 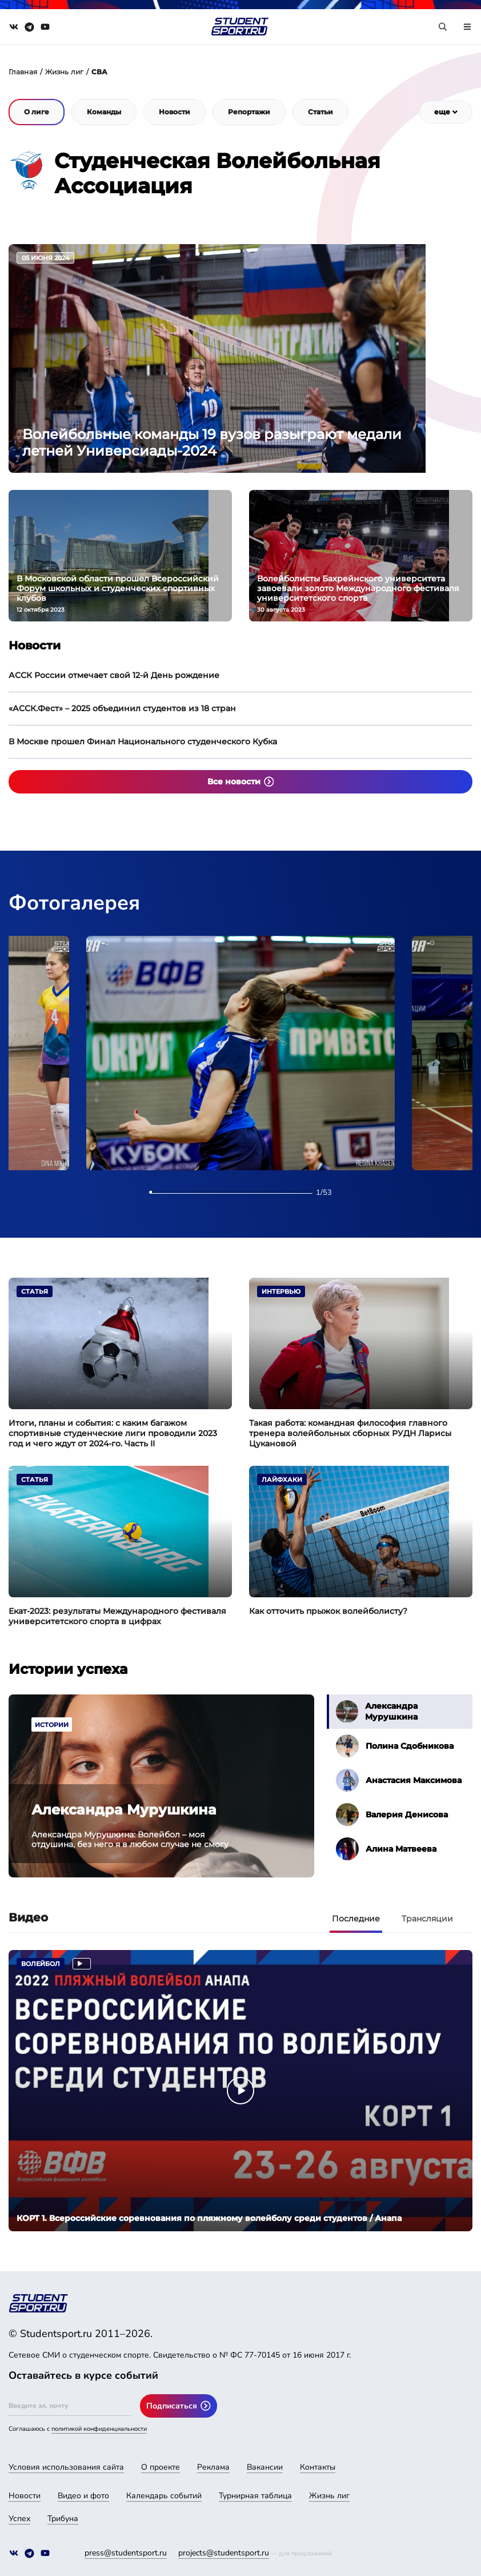 I want to click on Екат-2023: результаты Международного фестиваля университетского спорта в цифрах, so click(x=117, y=1616).